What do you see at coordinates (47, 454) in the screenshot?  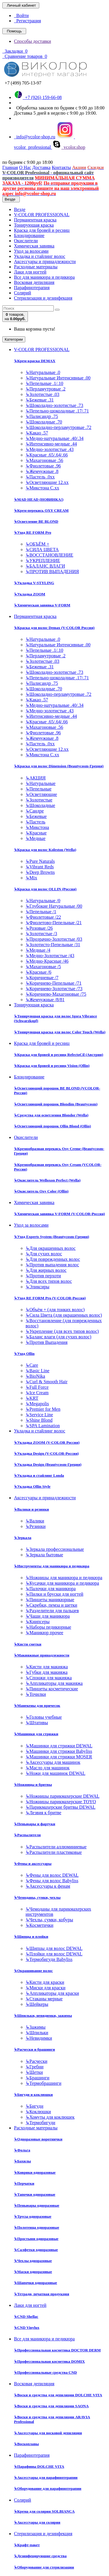 I see `Красные .65/.64/.66` at bounding box center [47, 454].